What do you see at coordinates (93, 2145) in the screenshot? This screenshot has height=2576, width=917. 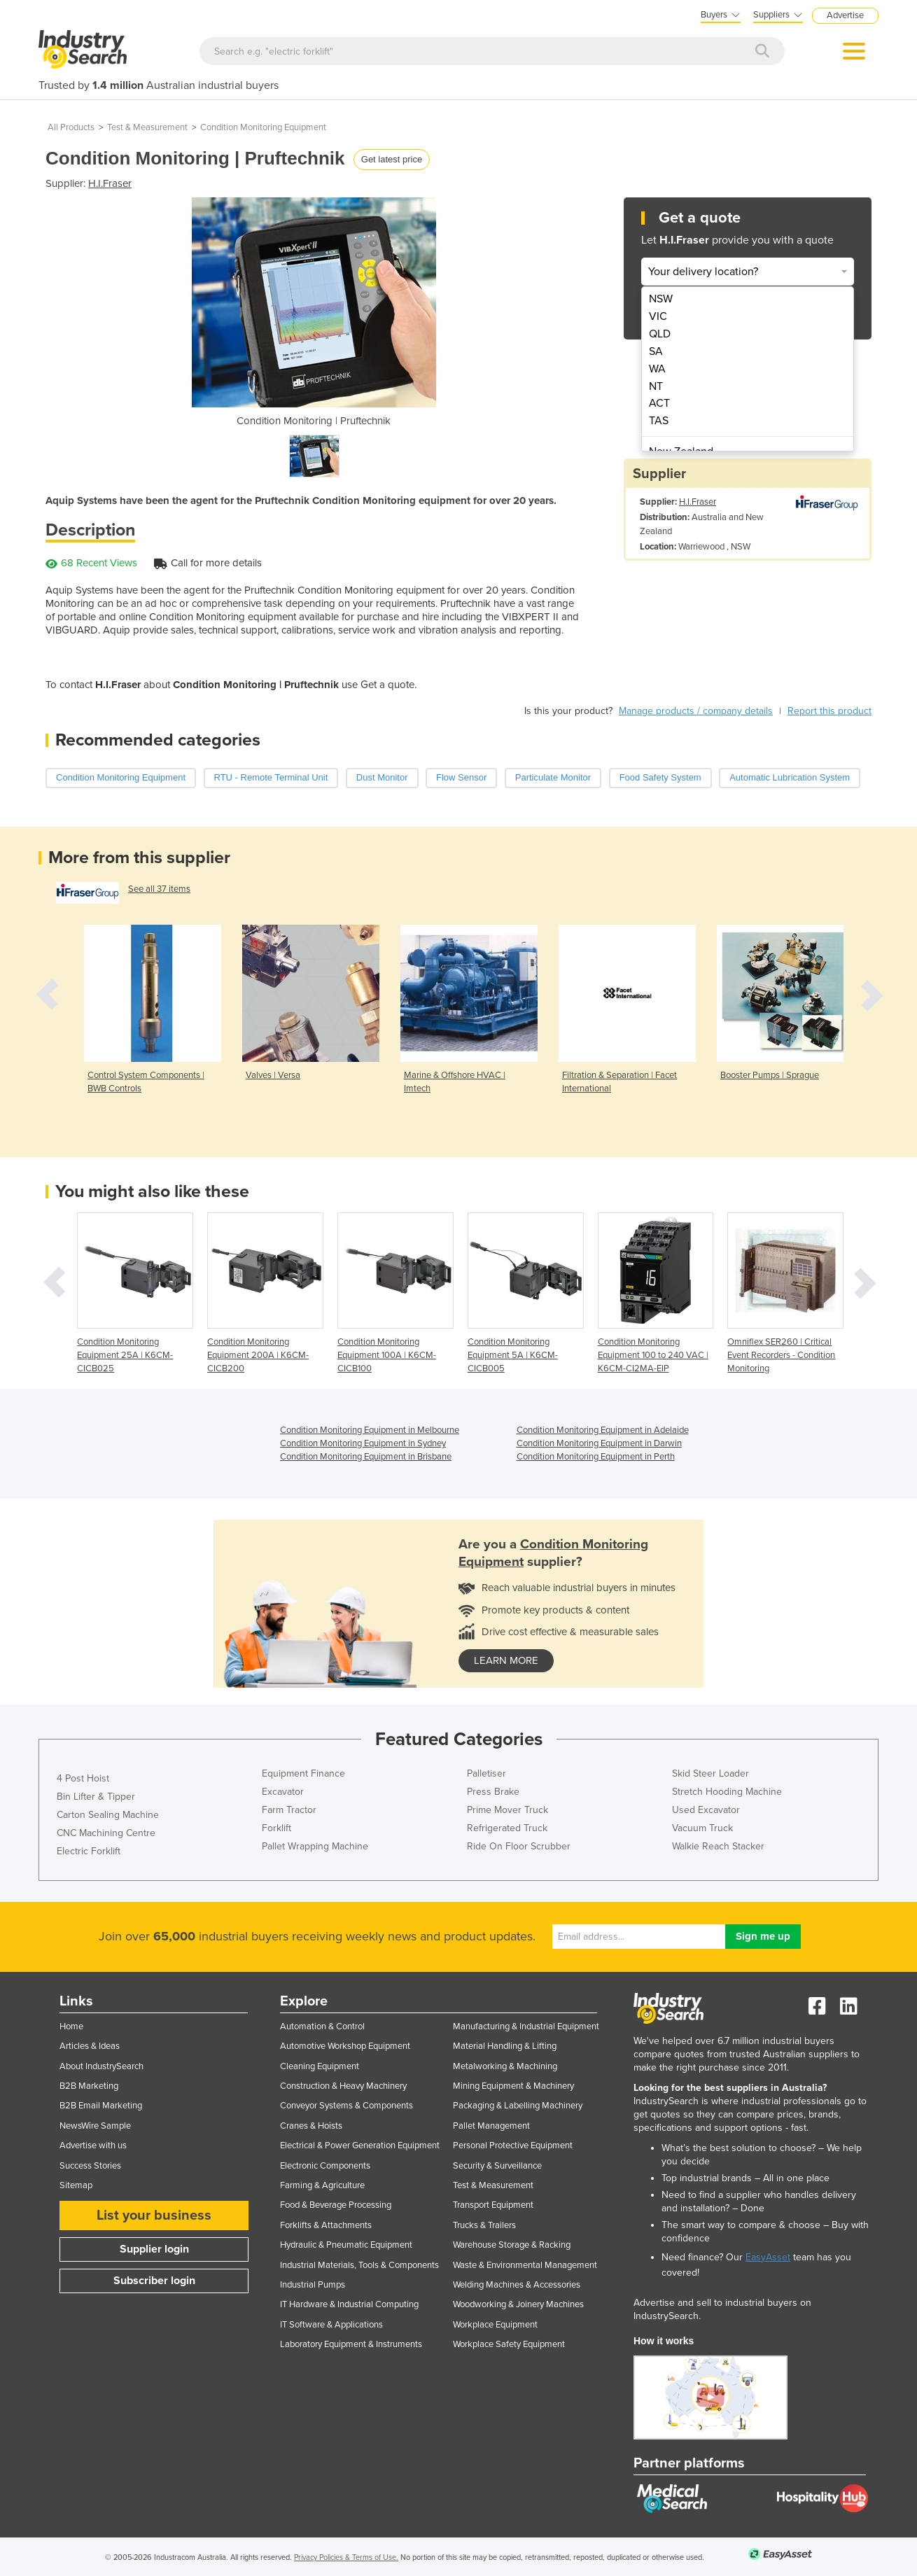 I see `Advertise with us` at bounding box center [93, 2145].